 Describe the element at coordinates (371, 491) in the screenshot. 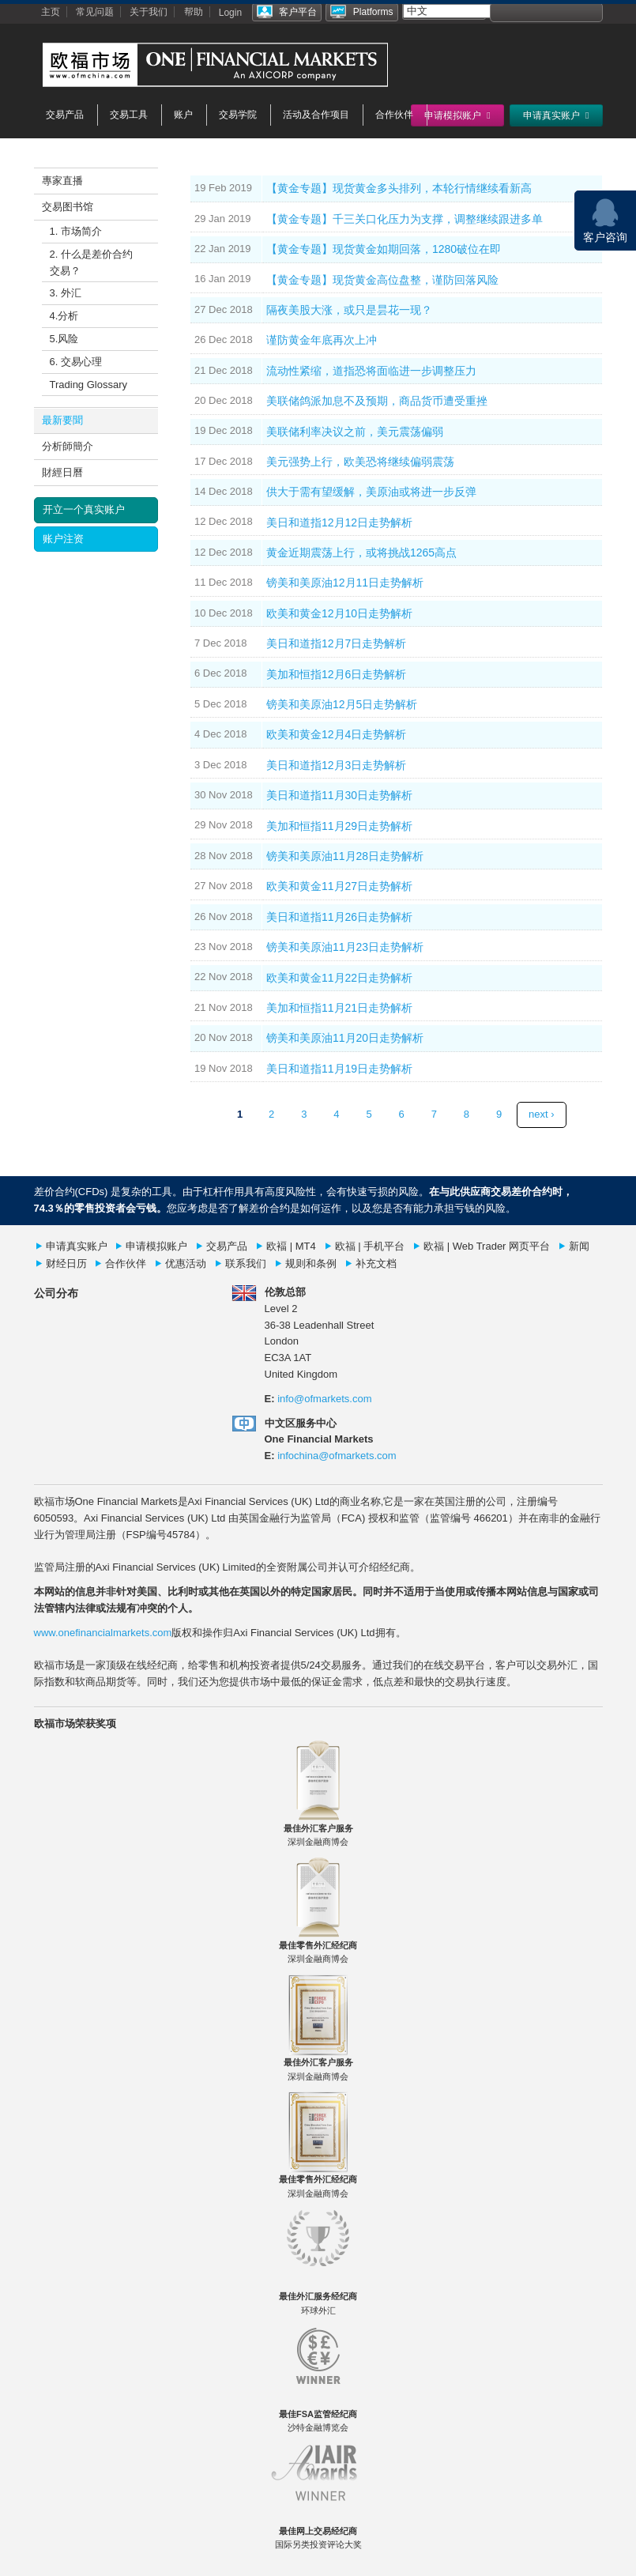

I see `供大于需有望缓解，美原油或将进一步反弹` at that location.